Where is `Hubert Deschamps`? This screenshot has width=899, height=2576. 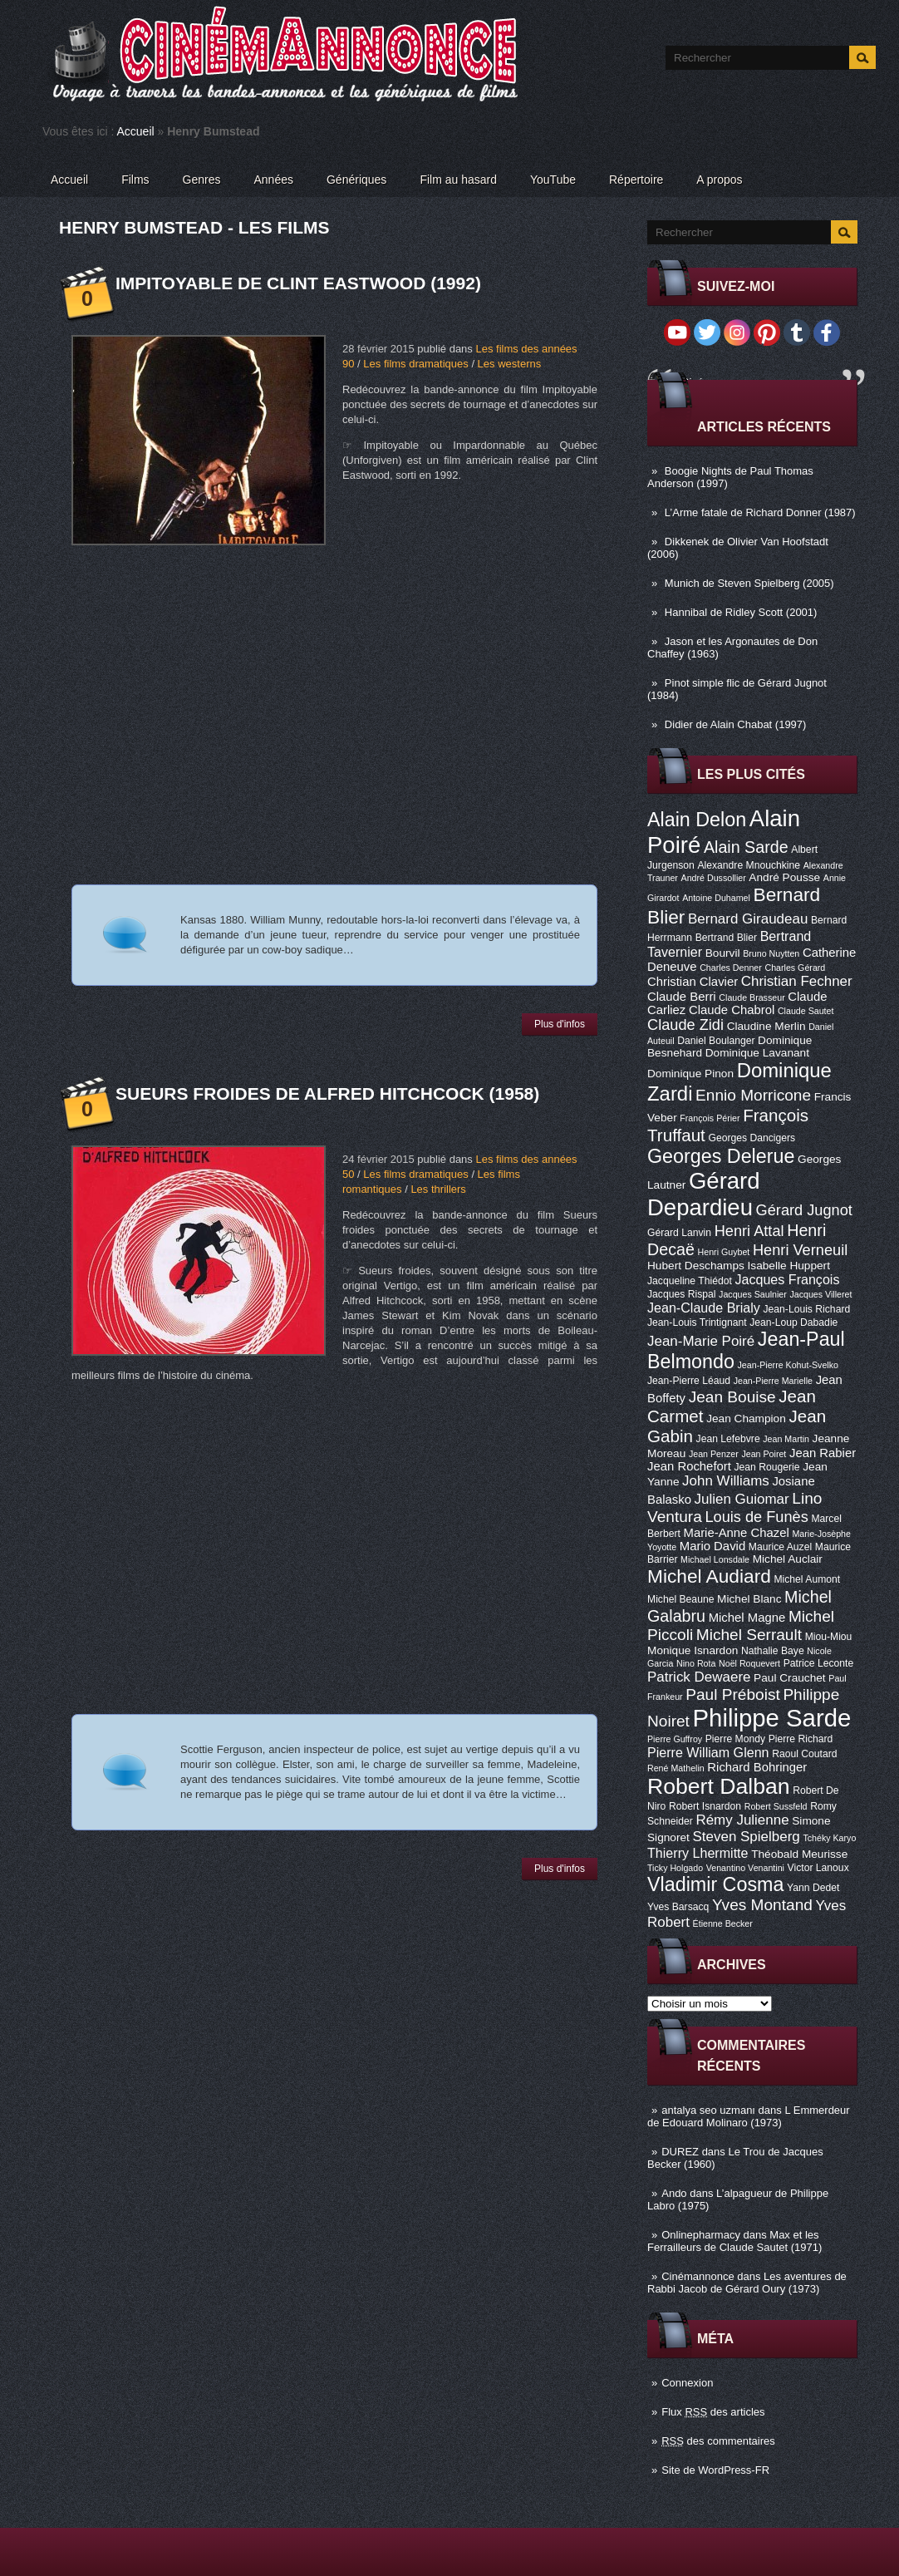
Hubert Deschamps is located at coordinates (695, 1265).